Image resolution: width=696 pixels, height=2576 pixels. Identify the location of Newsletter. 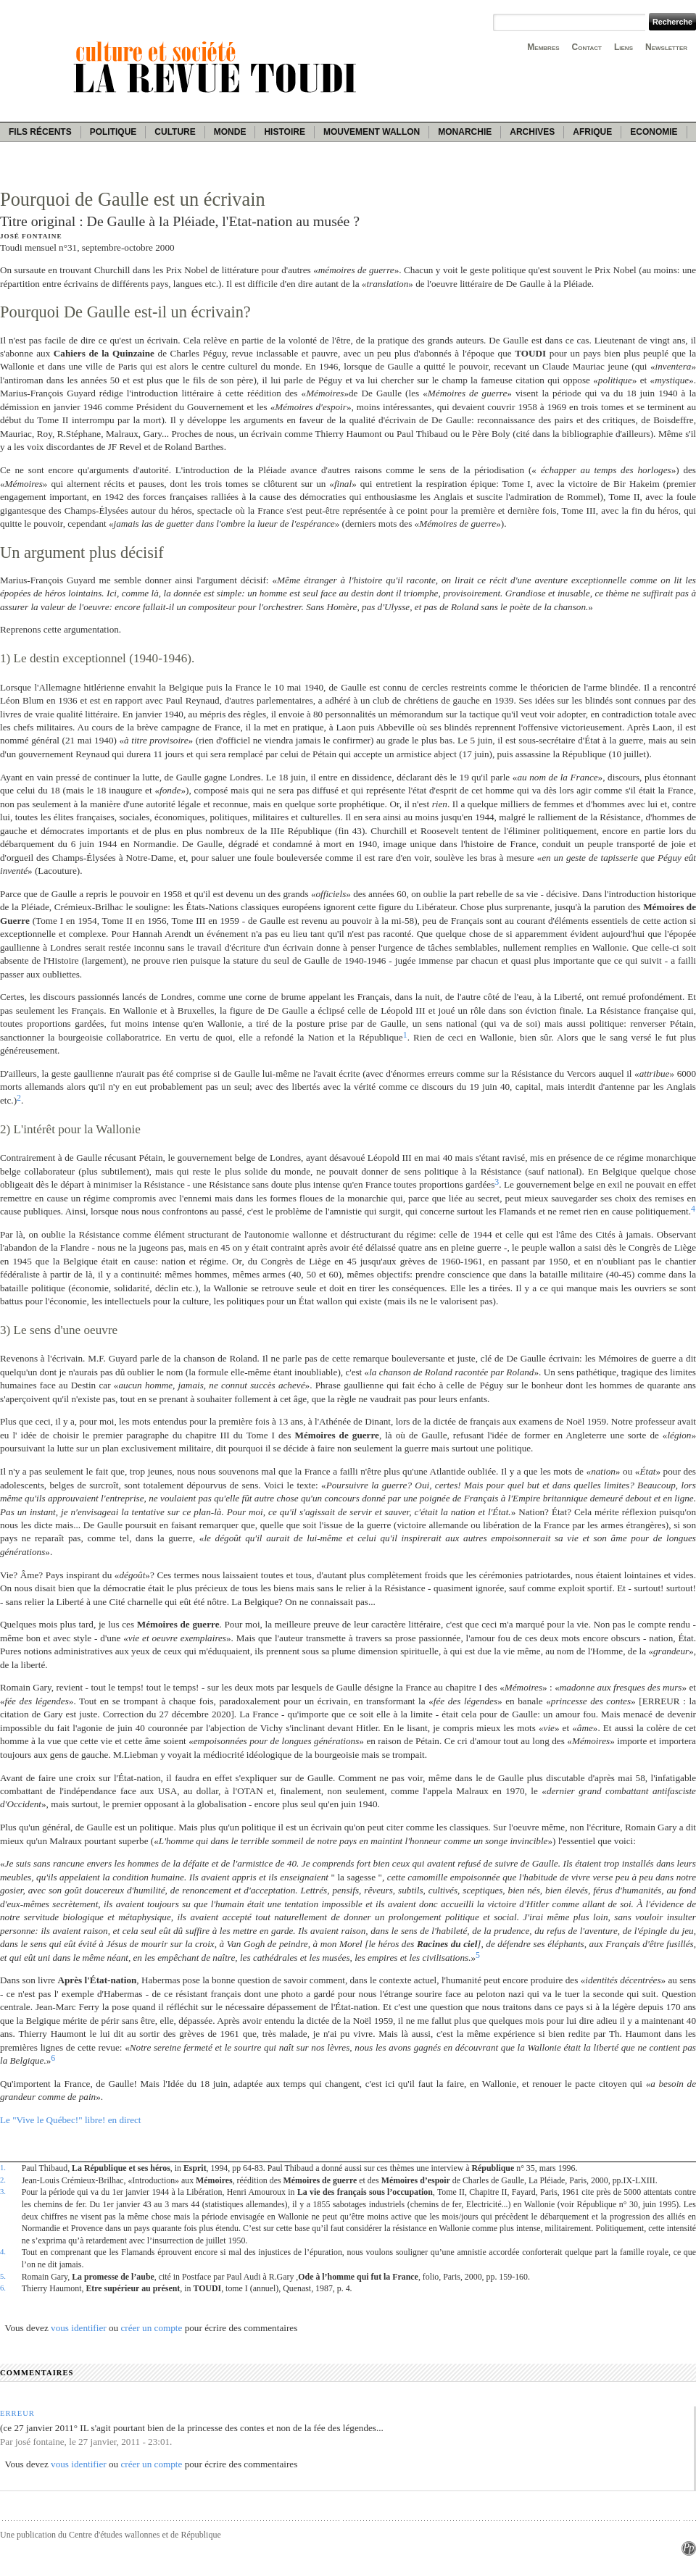
(666, 47).